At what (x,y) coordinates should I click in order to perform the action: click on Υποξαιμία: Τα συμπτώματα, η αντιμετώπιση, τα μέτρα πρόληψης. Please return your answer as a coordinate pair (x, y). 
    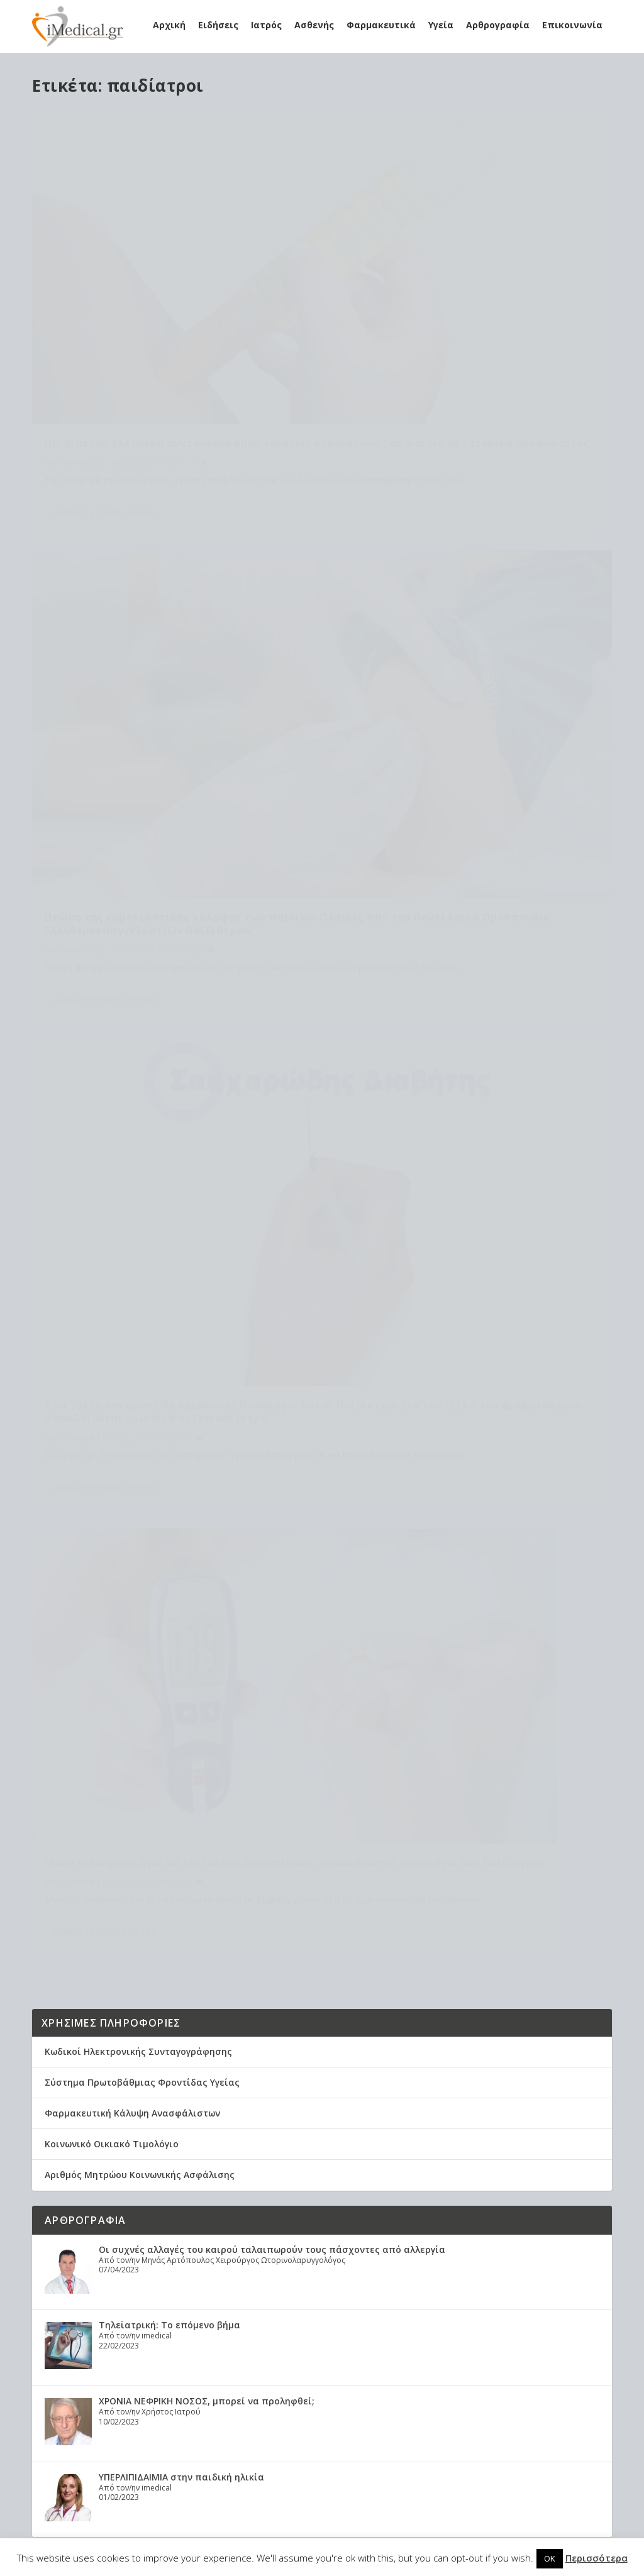
    Looking at the image, I should click on (112, 2300).